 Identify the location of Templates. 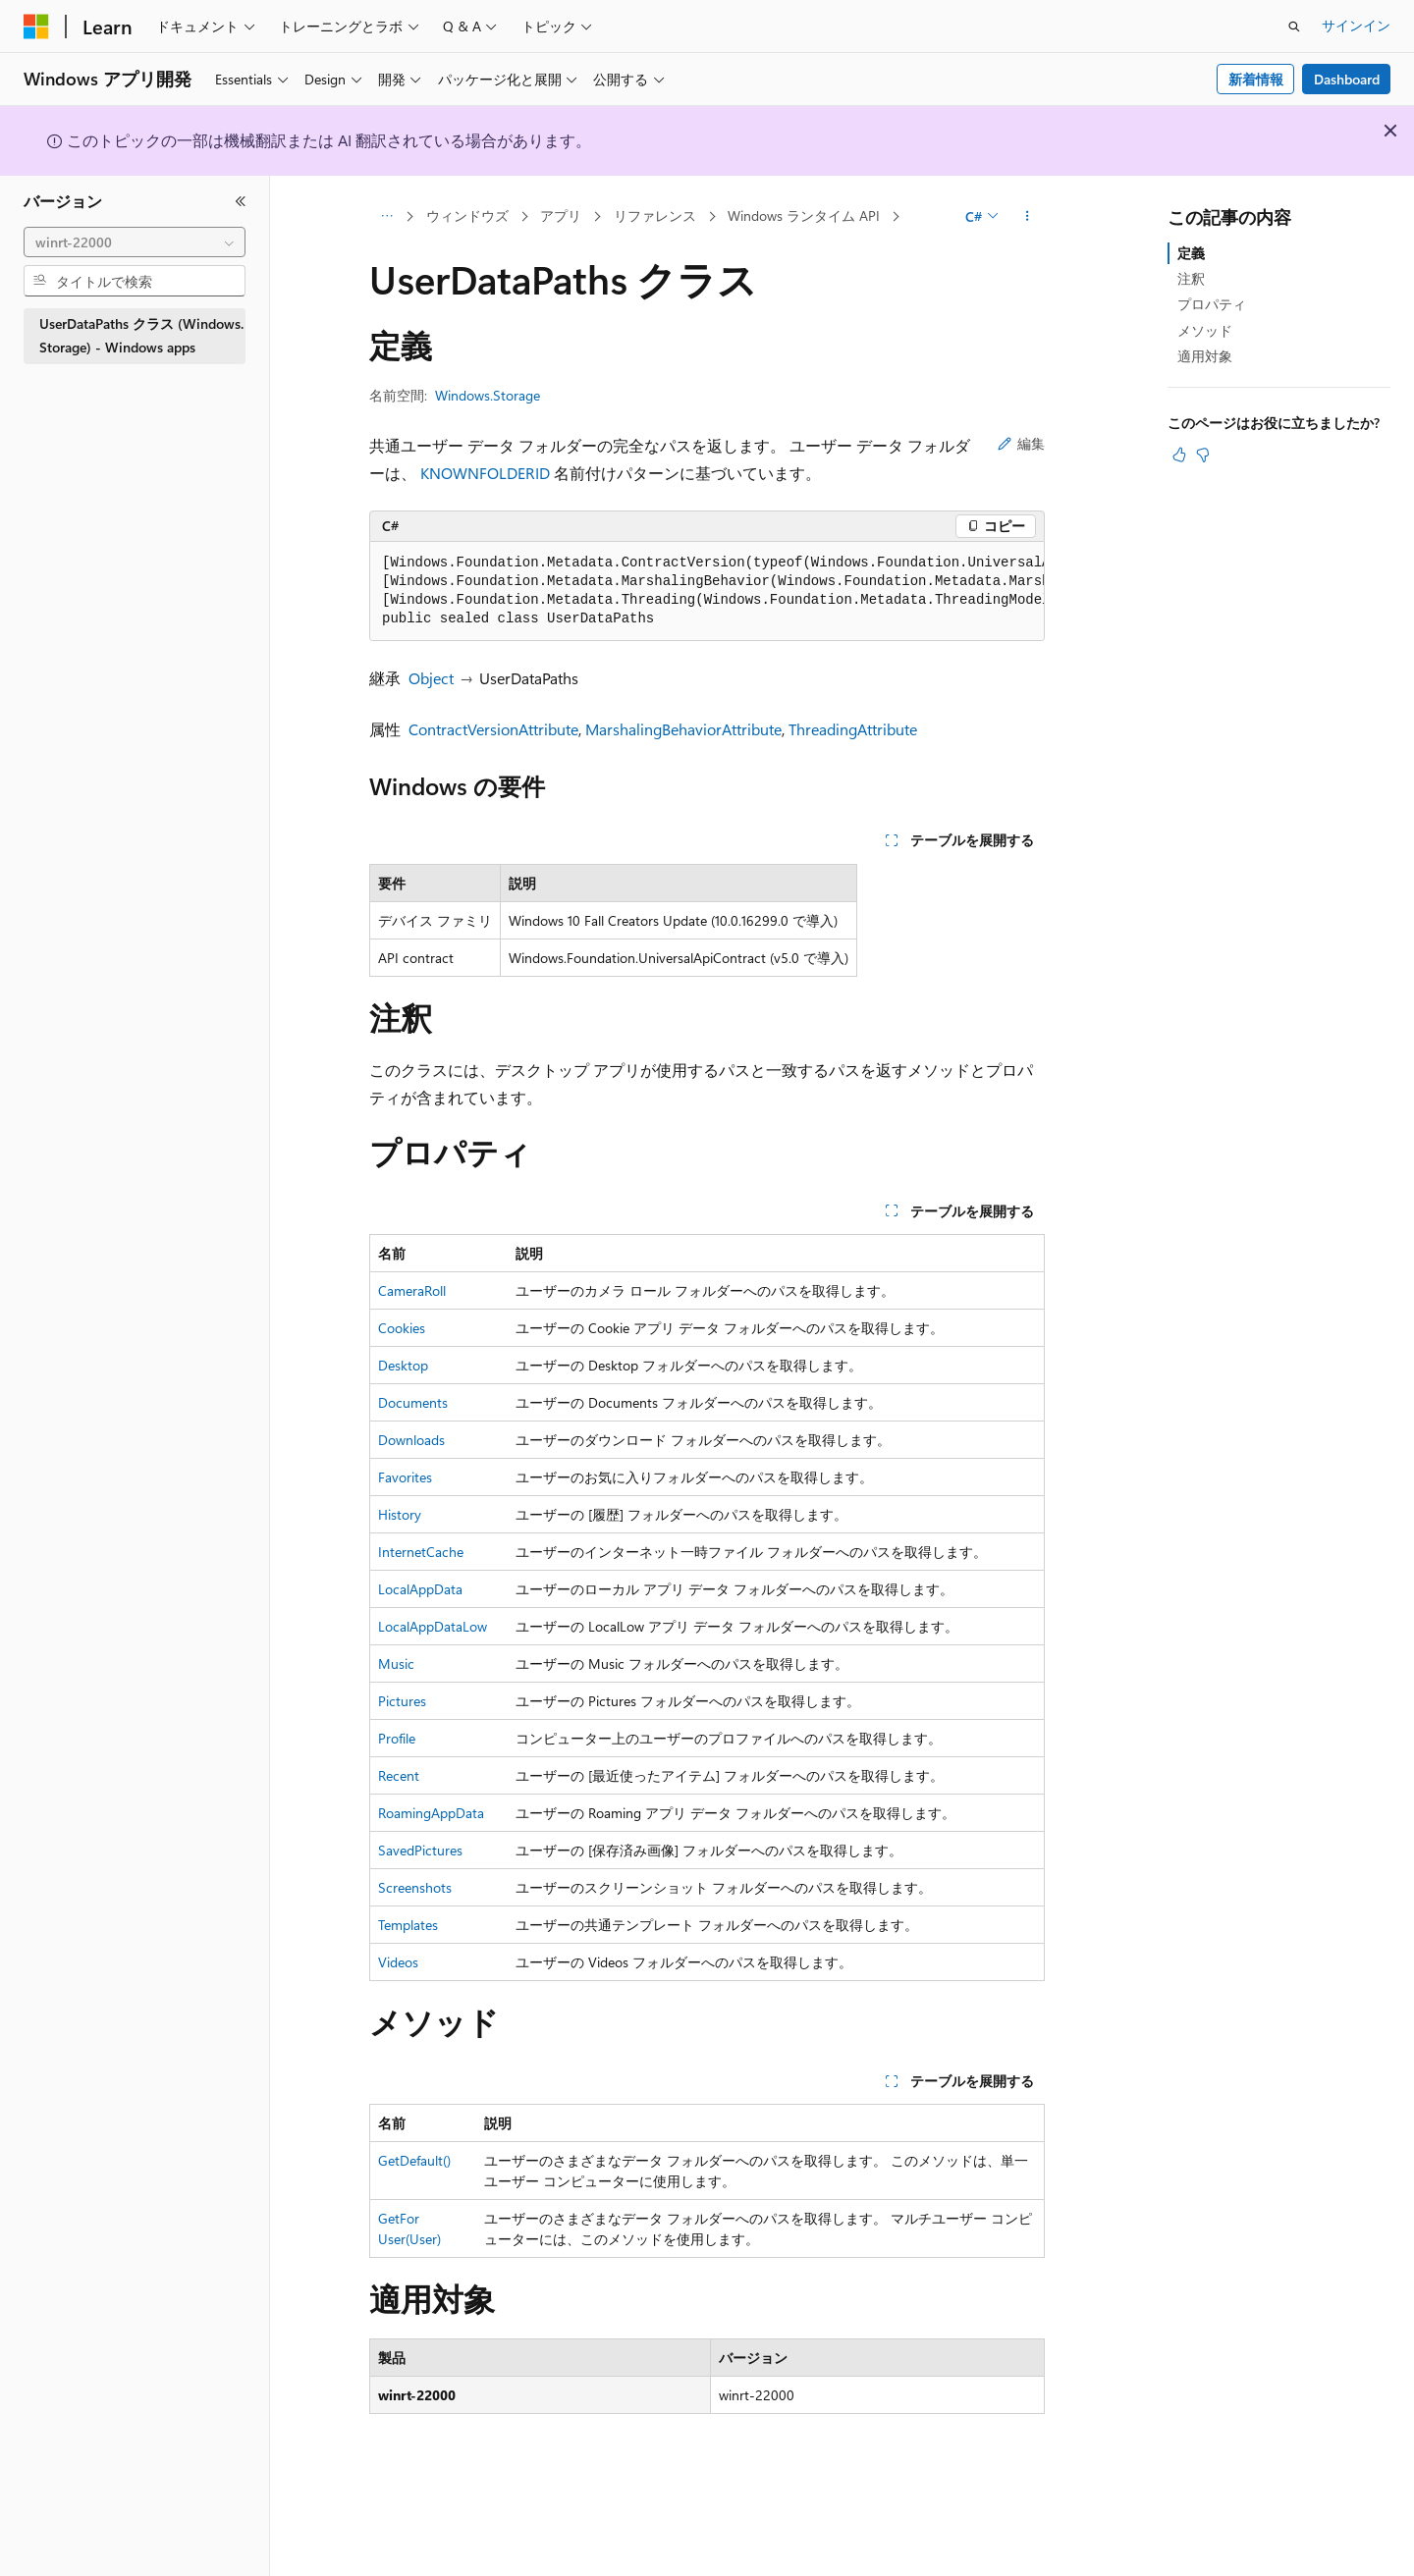
(408, 1924).